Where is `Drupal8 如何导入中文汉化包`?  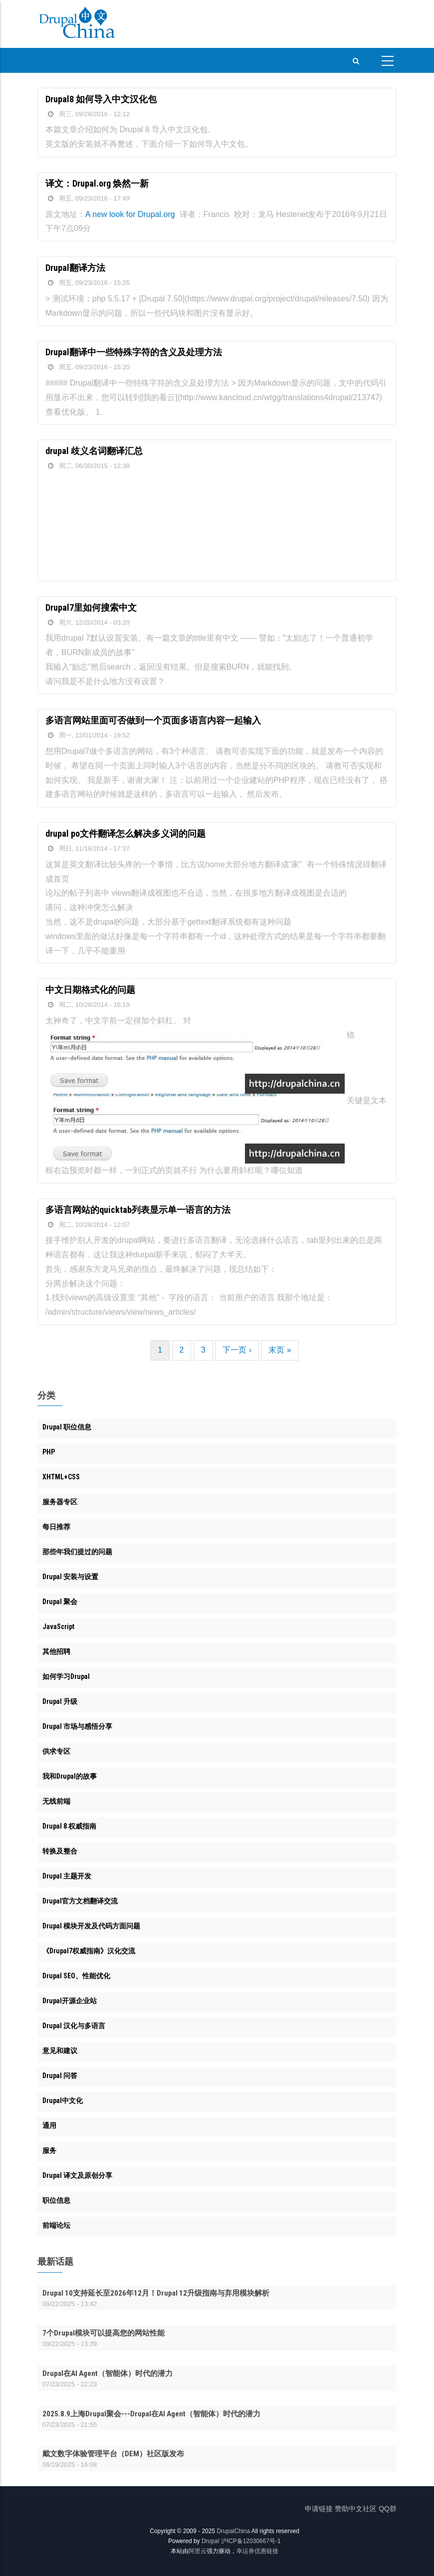 Drupal8 如何导入中文汉化包 is located at coordinates (101, 99).